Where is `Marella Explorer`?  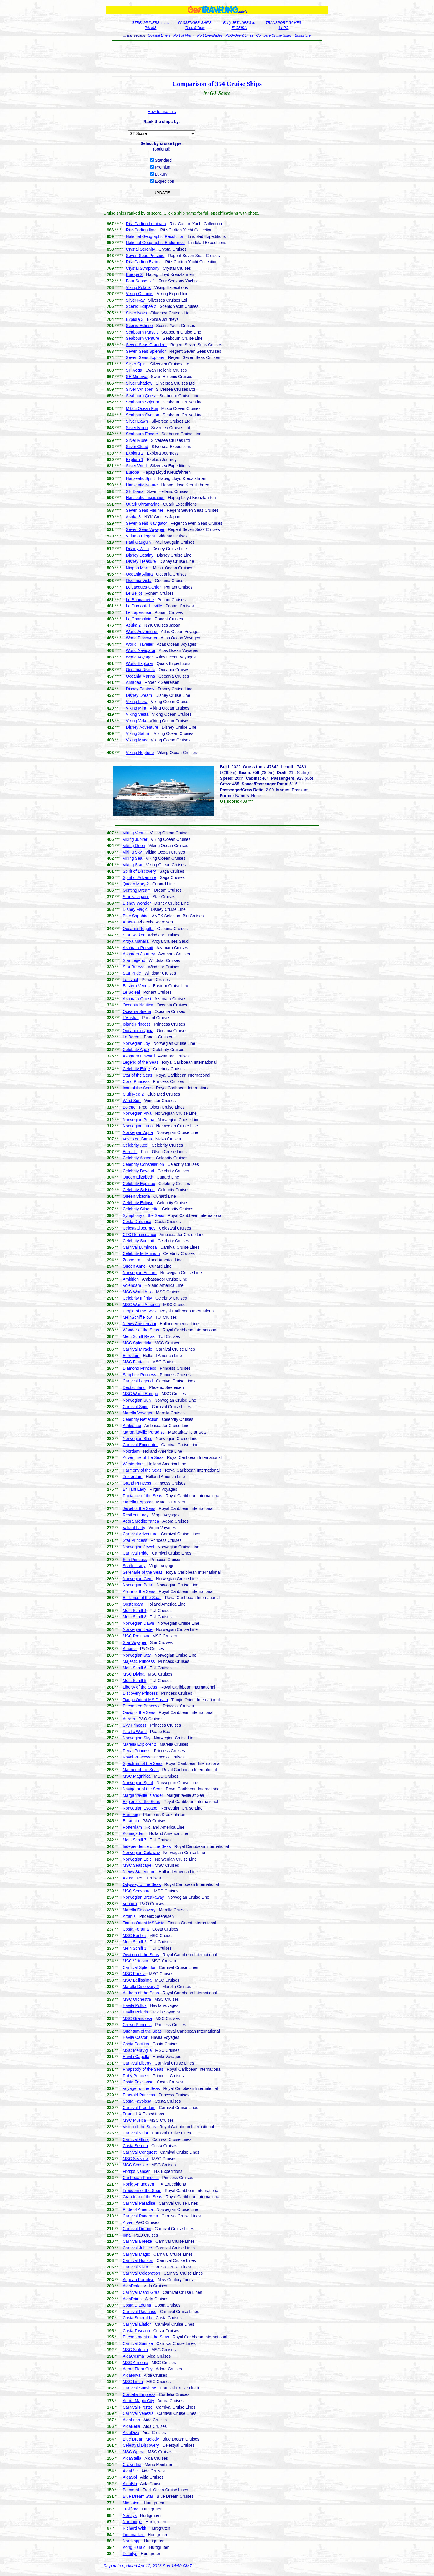
Marella Explorer is located at coordinates (138, 1502).